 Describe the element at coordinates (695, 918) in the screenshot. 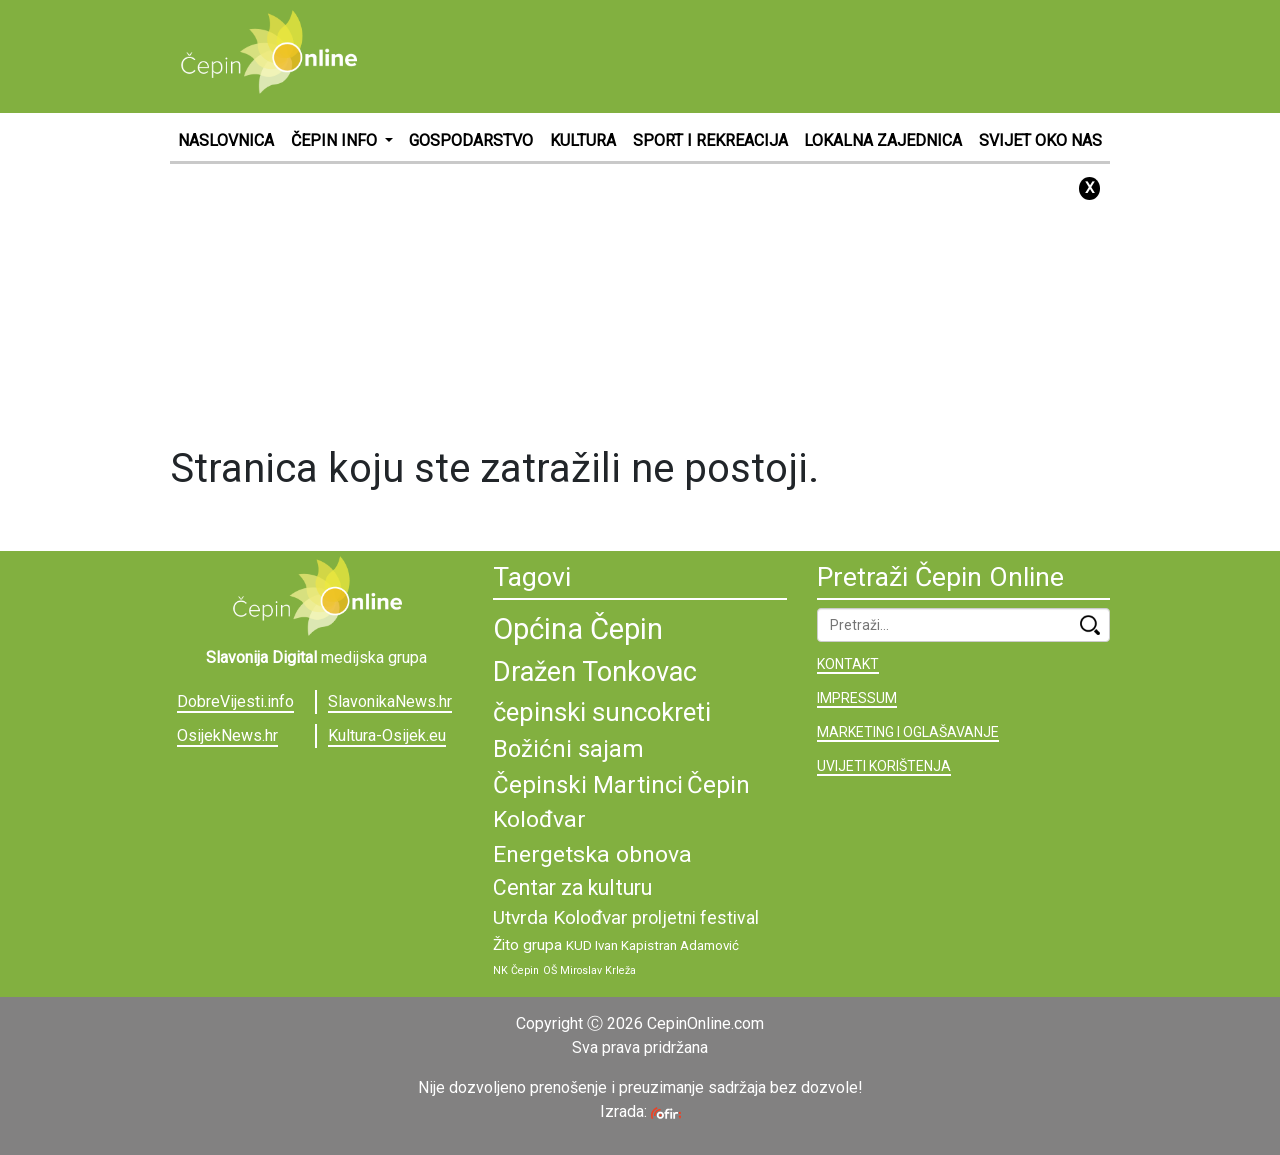

I see `proljetni festival [proljetni festival (11 stavki)]` at that location.